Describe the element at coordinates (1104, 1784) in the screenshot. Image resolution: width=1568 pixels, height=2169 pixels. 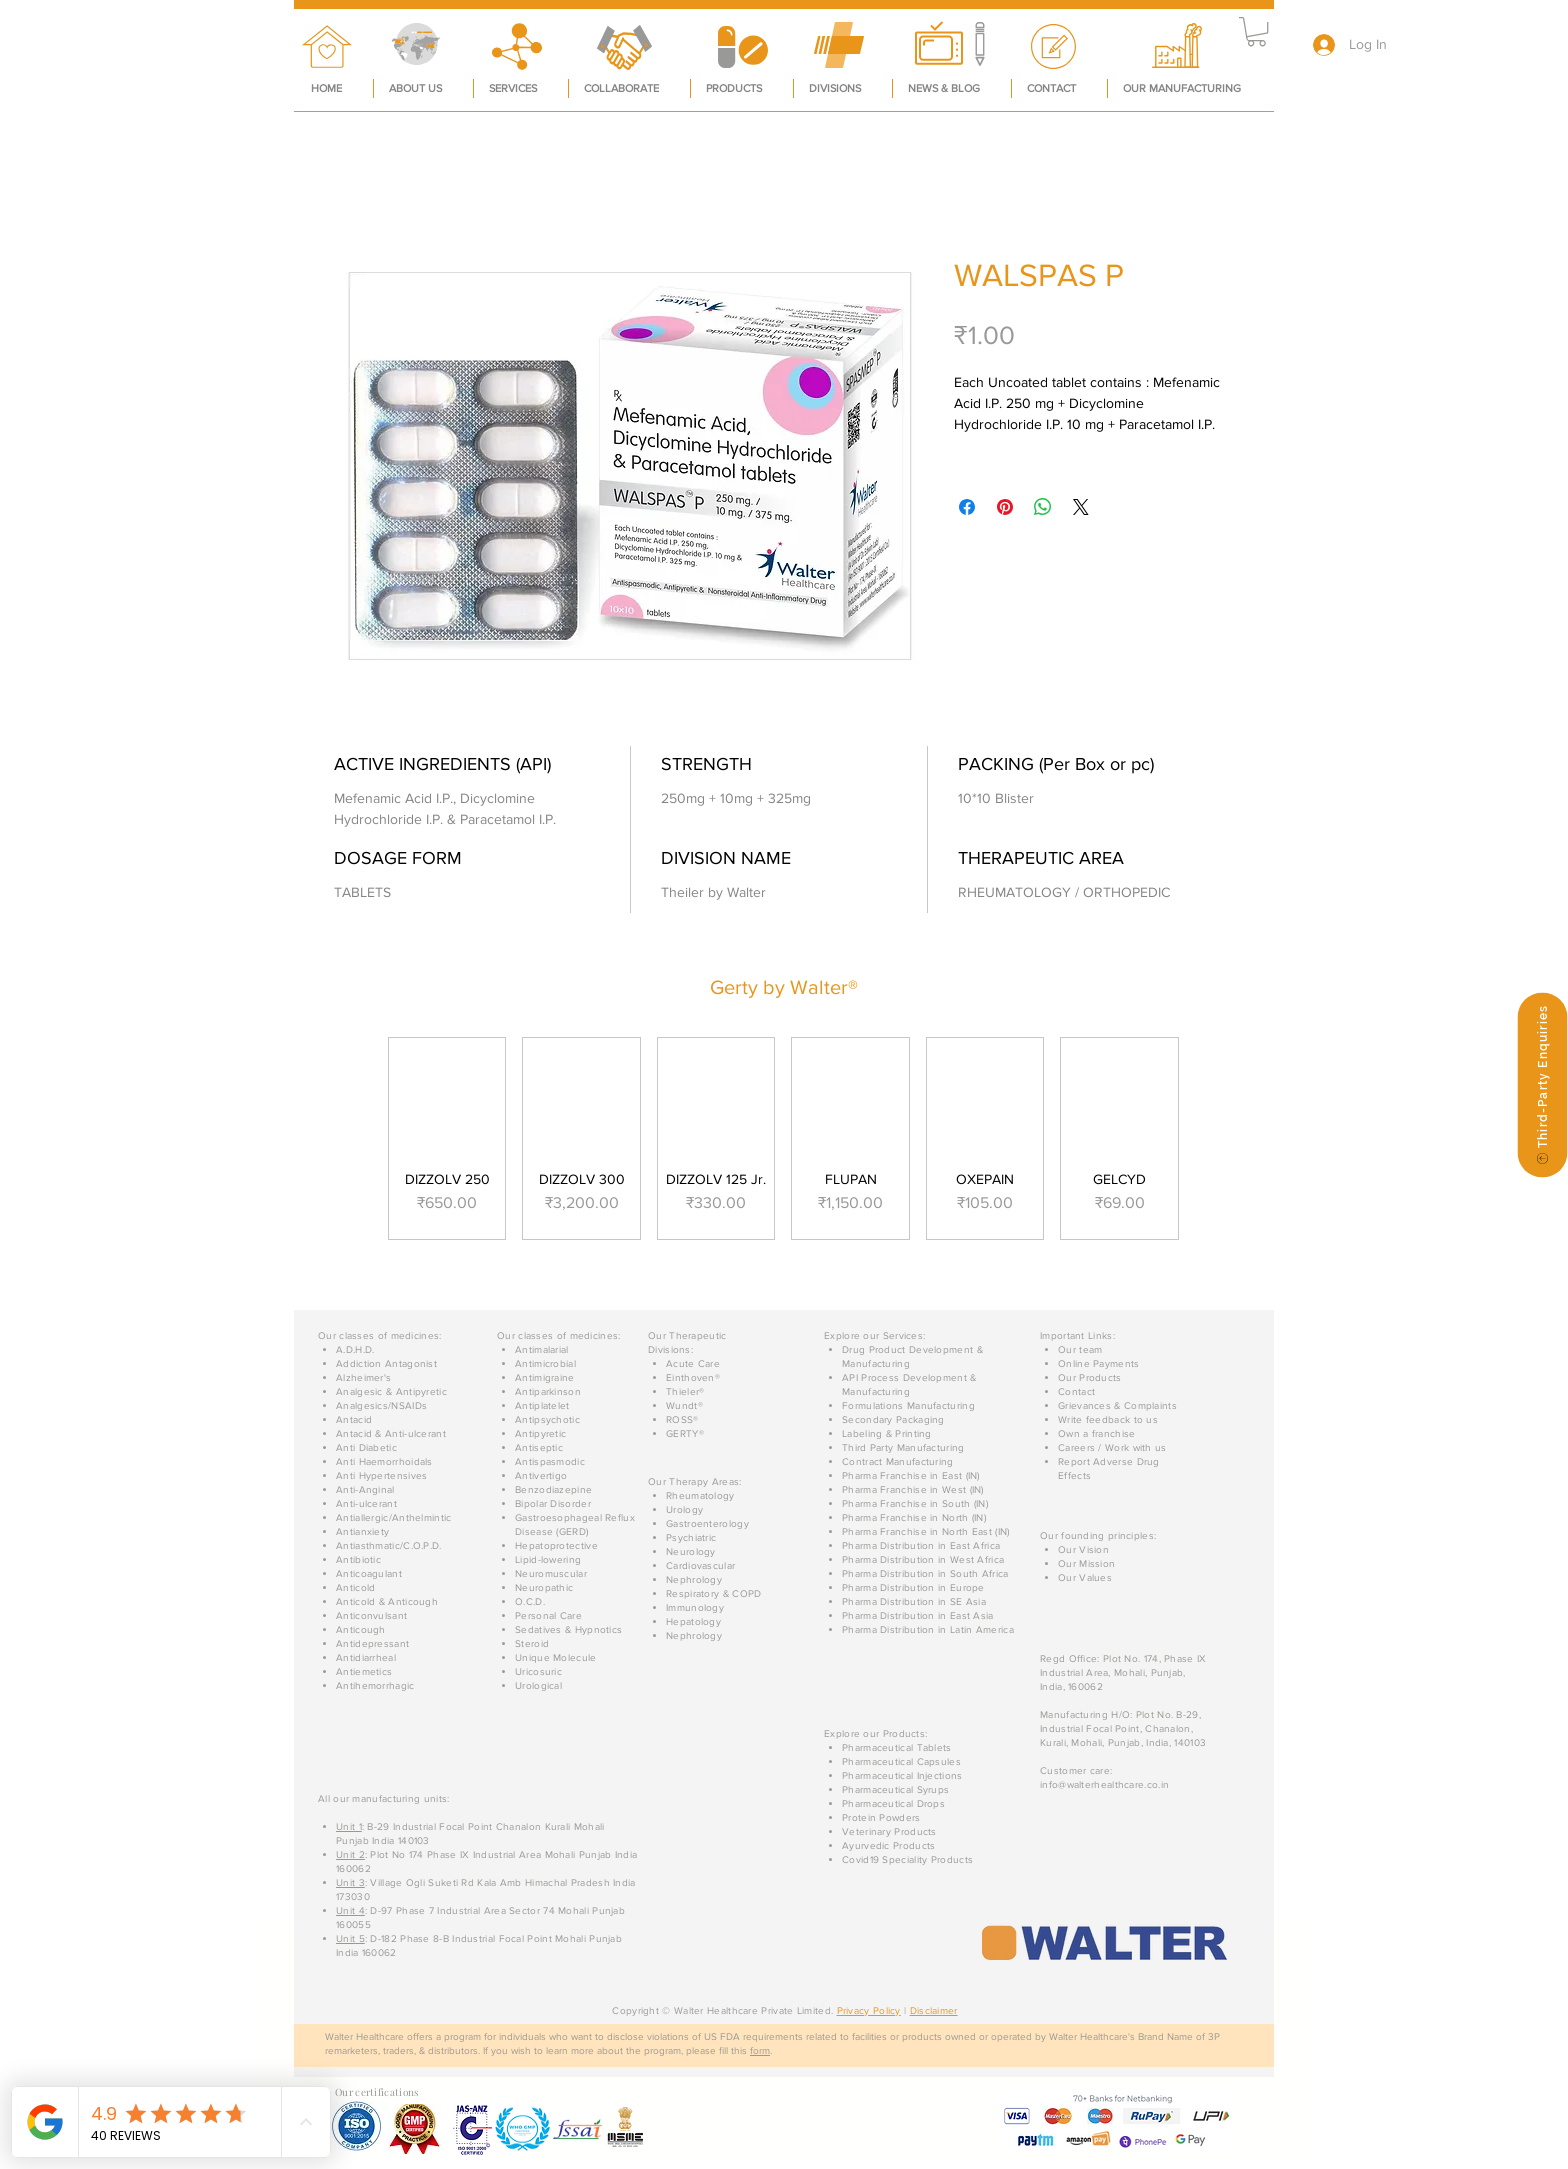
I see `info@walterhealthcare.co.in` at that location.